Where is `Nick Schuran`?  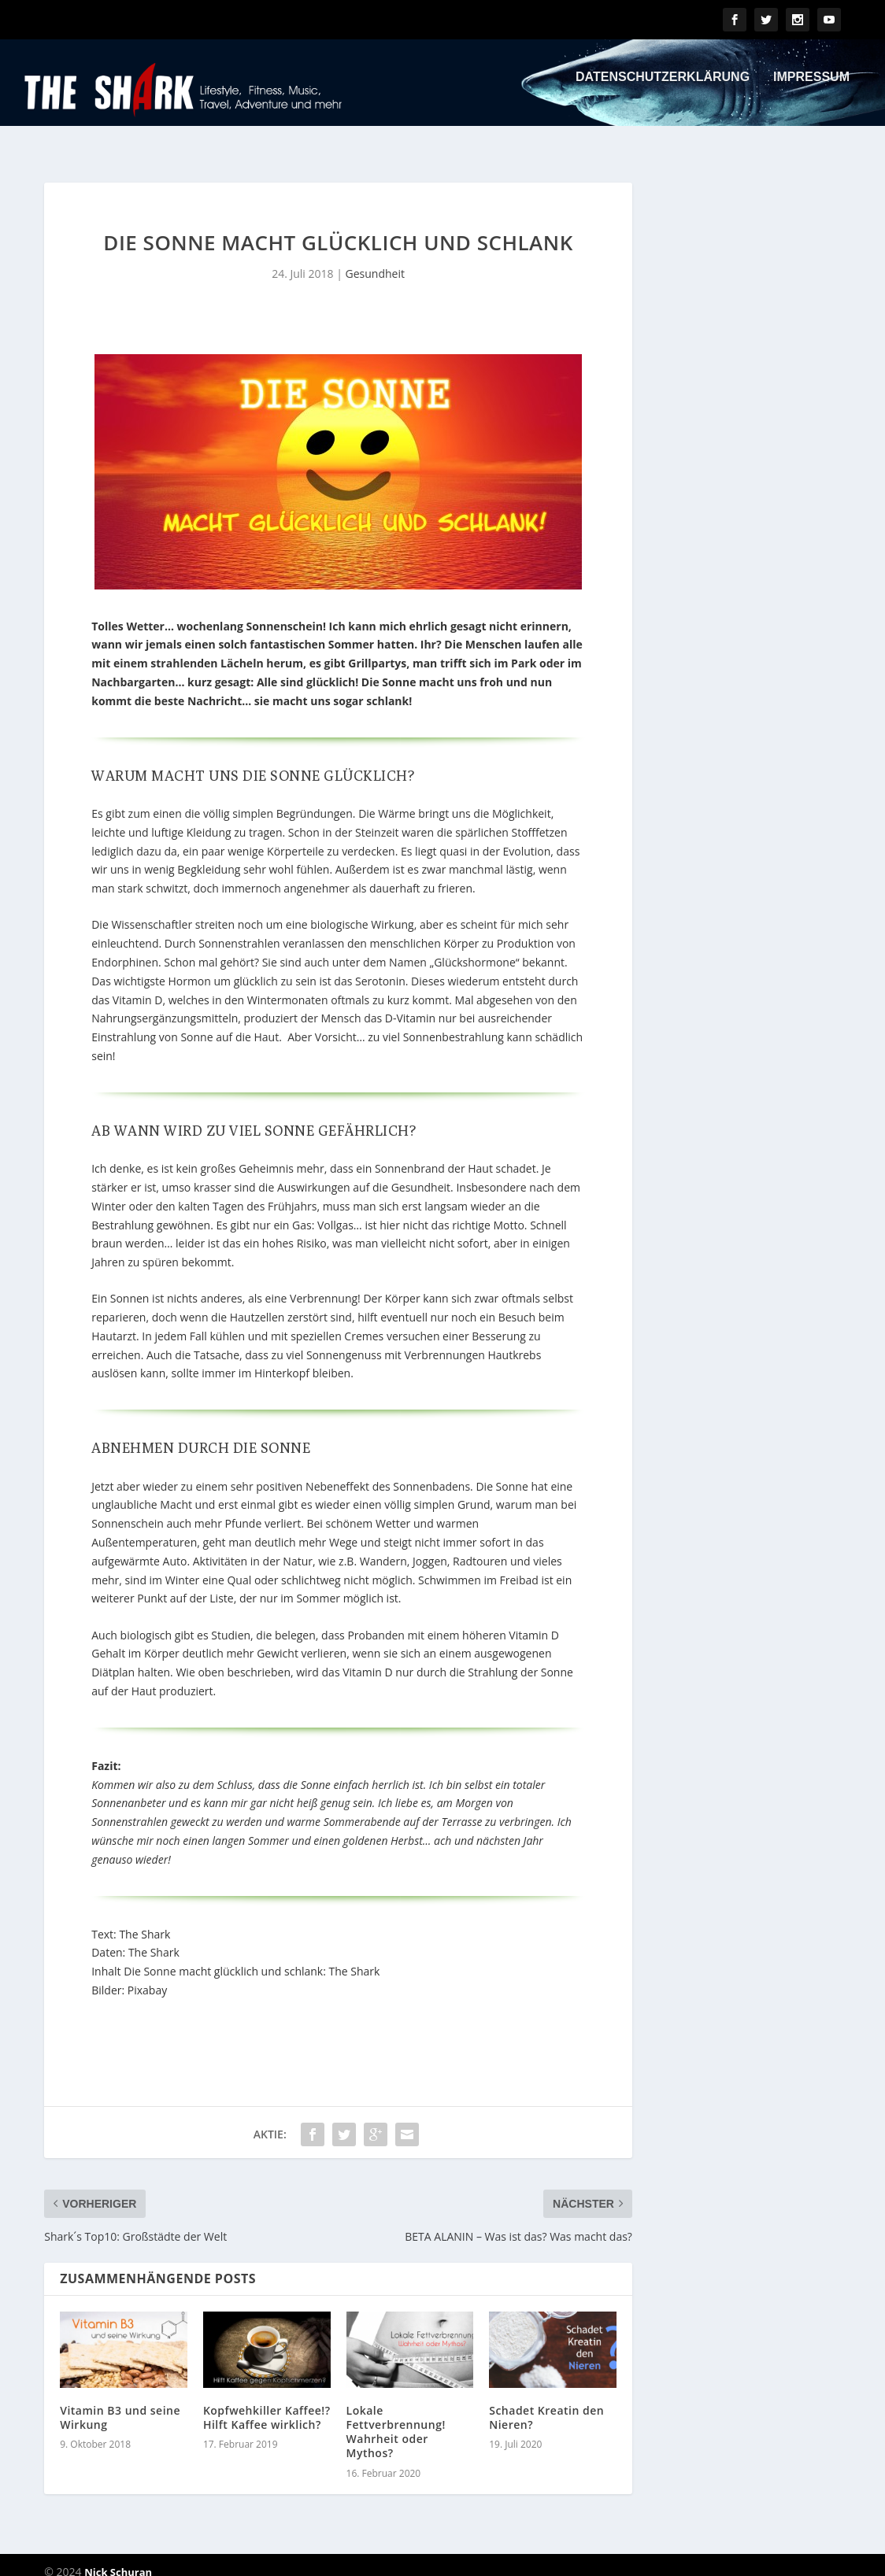
Nick Schuran is located at coordinates (118, 2558).